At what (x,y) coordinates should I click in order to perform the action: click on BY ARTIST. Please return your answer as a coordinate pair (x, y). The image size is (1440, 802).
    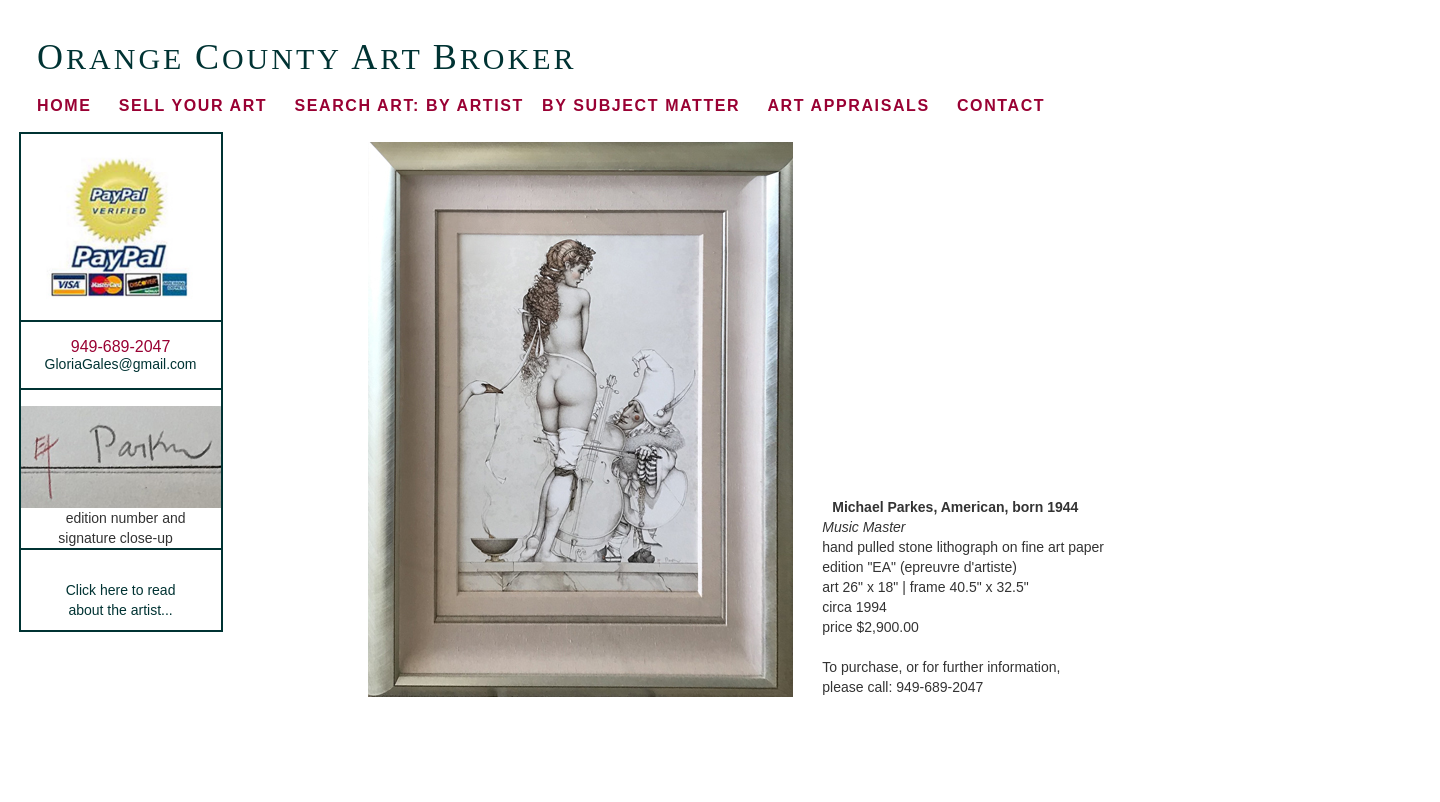
    Looking at the image, I should click on (408, 105).